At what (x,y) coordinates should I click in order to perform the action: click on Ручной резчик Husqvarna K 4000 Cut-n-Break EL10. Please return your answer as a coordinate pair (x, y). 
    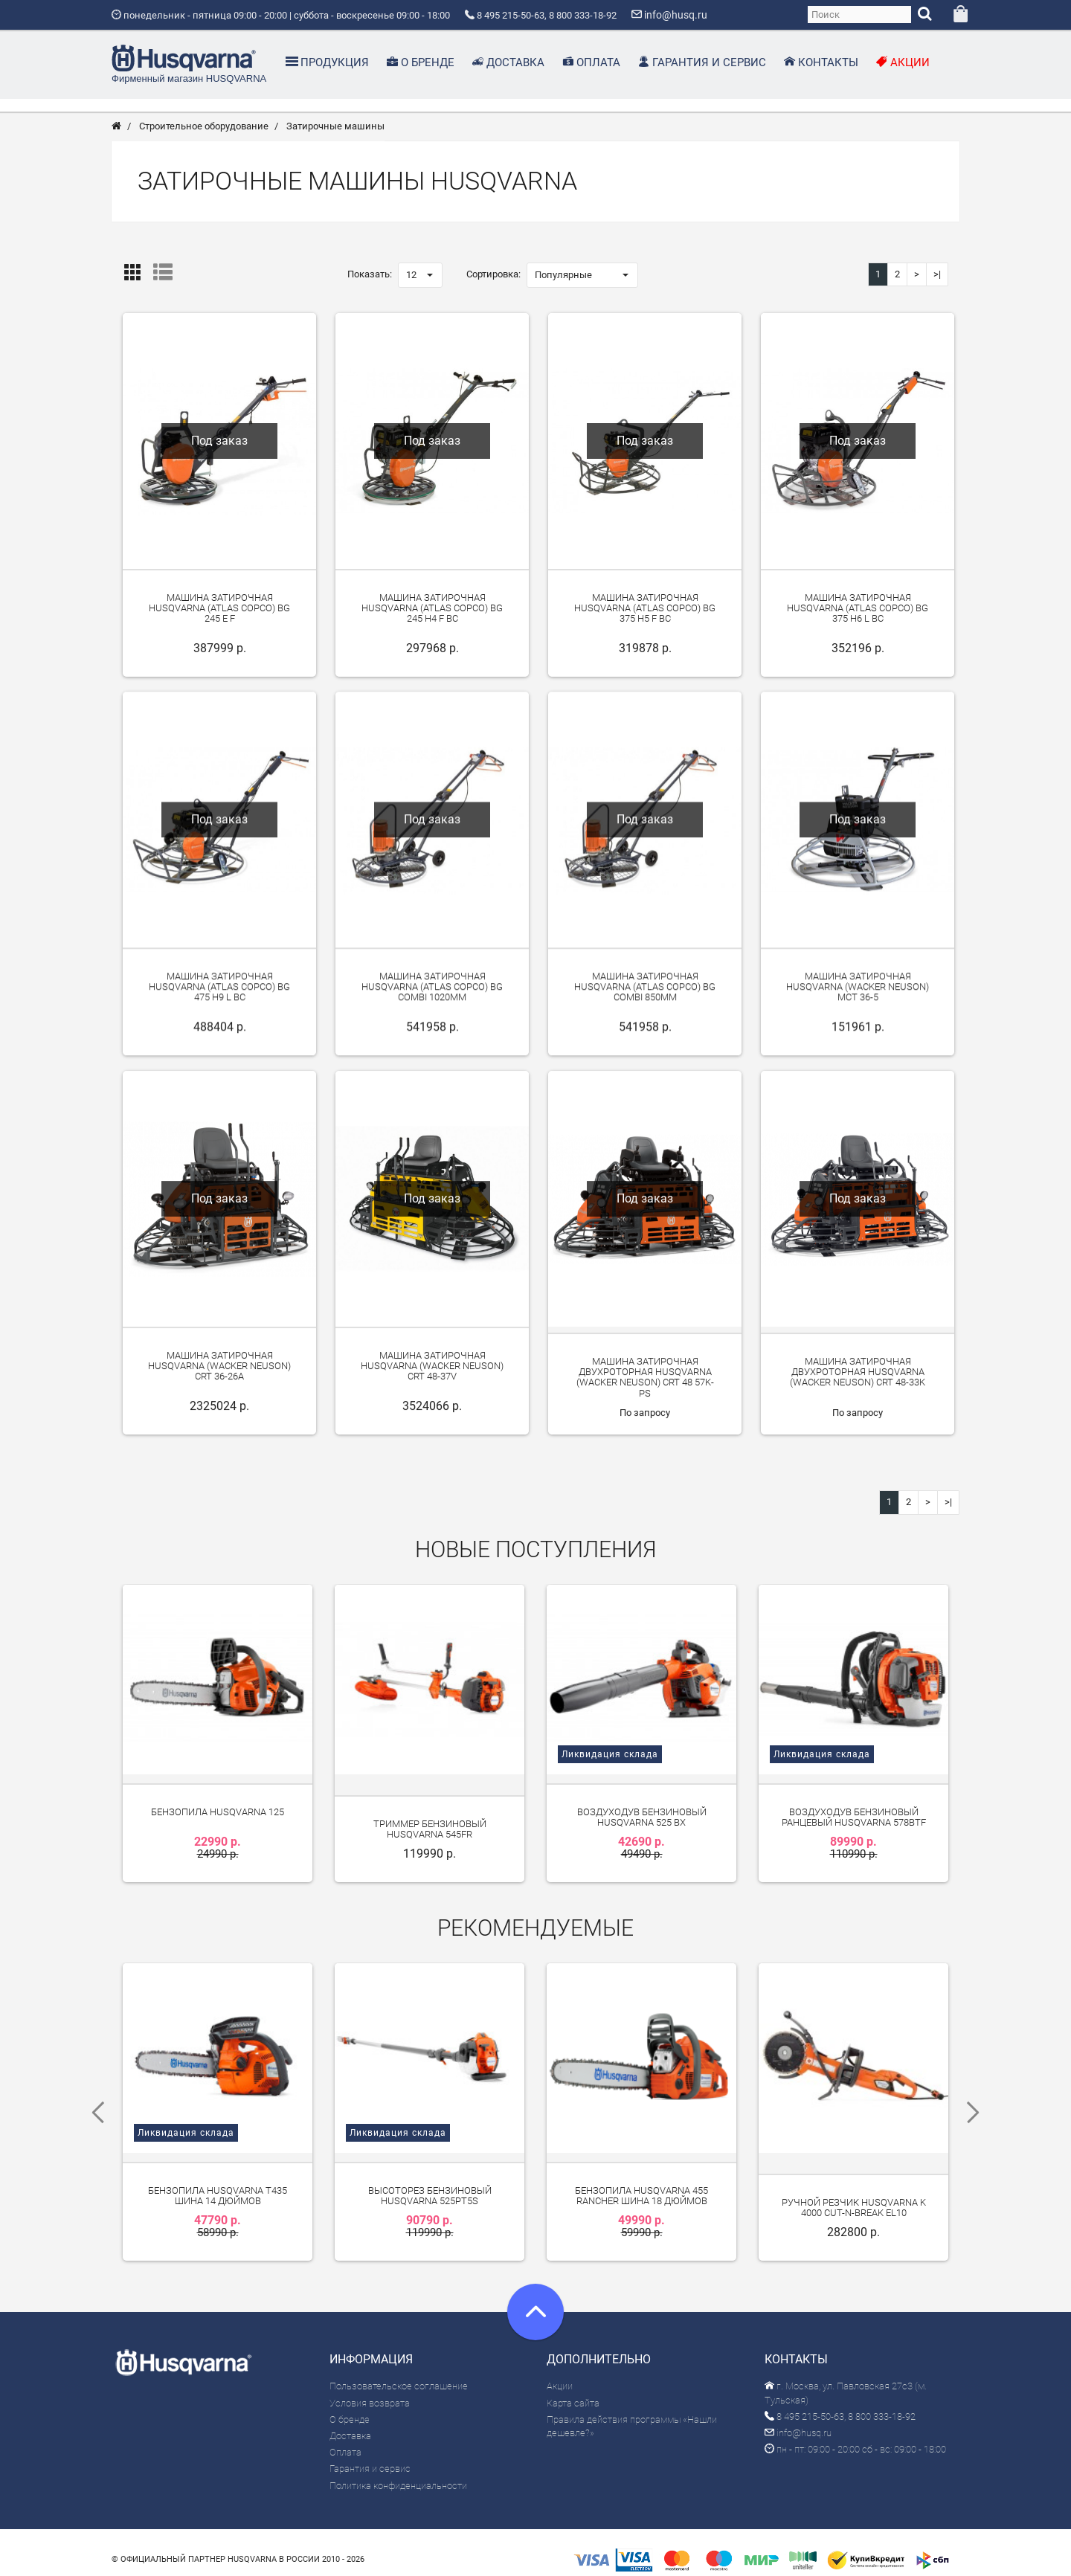
    Looking at the image, I should click on (854, 2195).